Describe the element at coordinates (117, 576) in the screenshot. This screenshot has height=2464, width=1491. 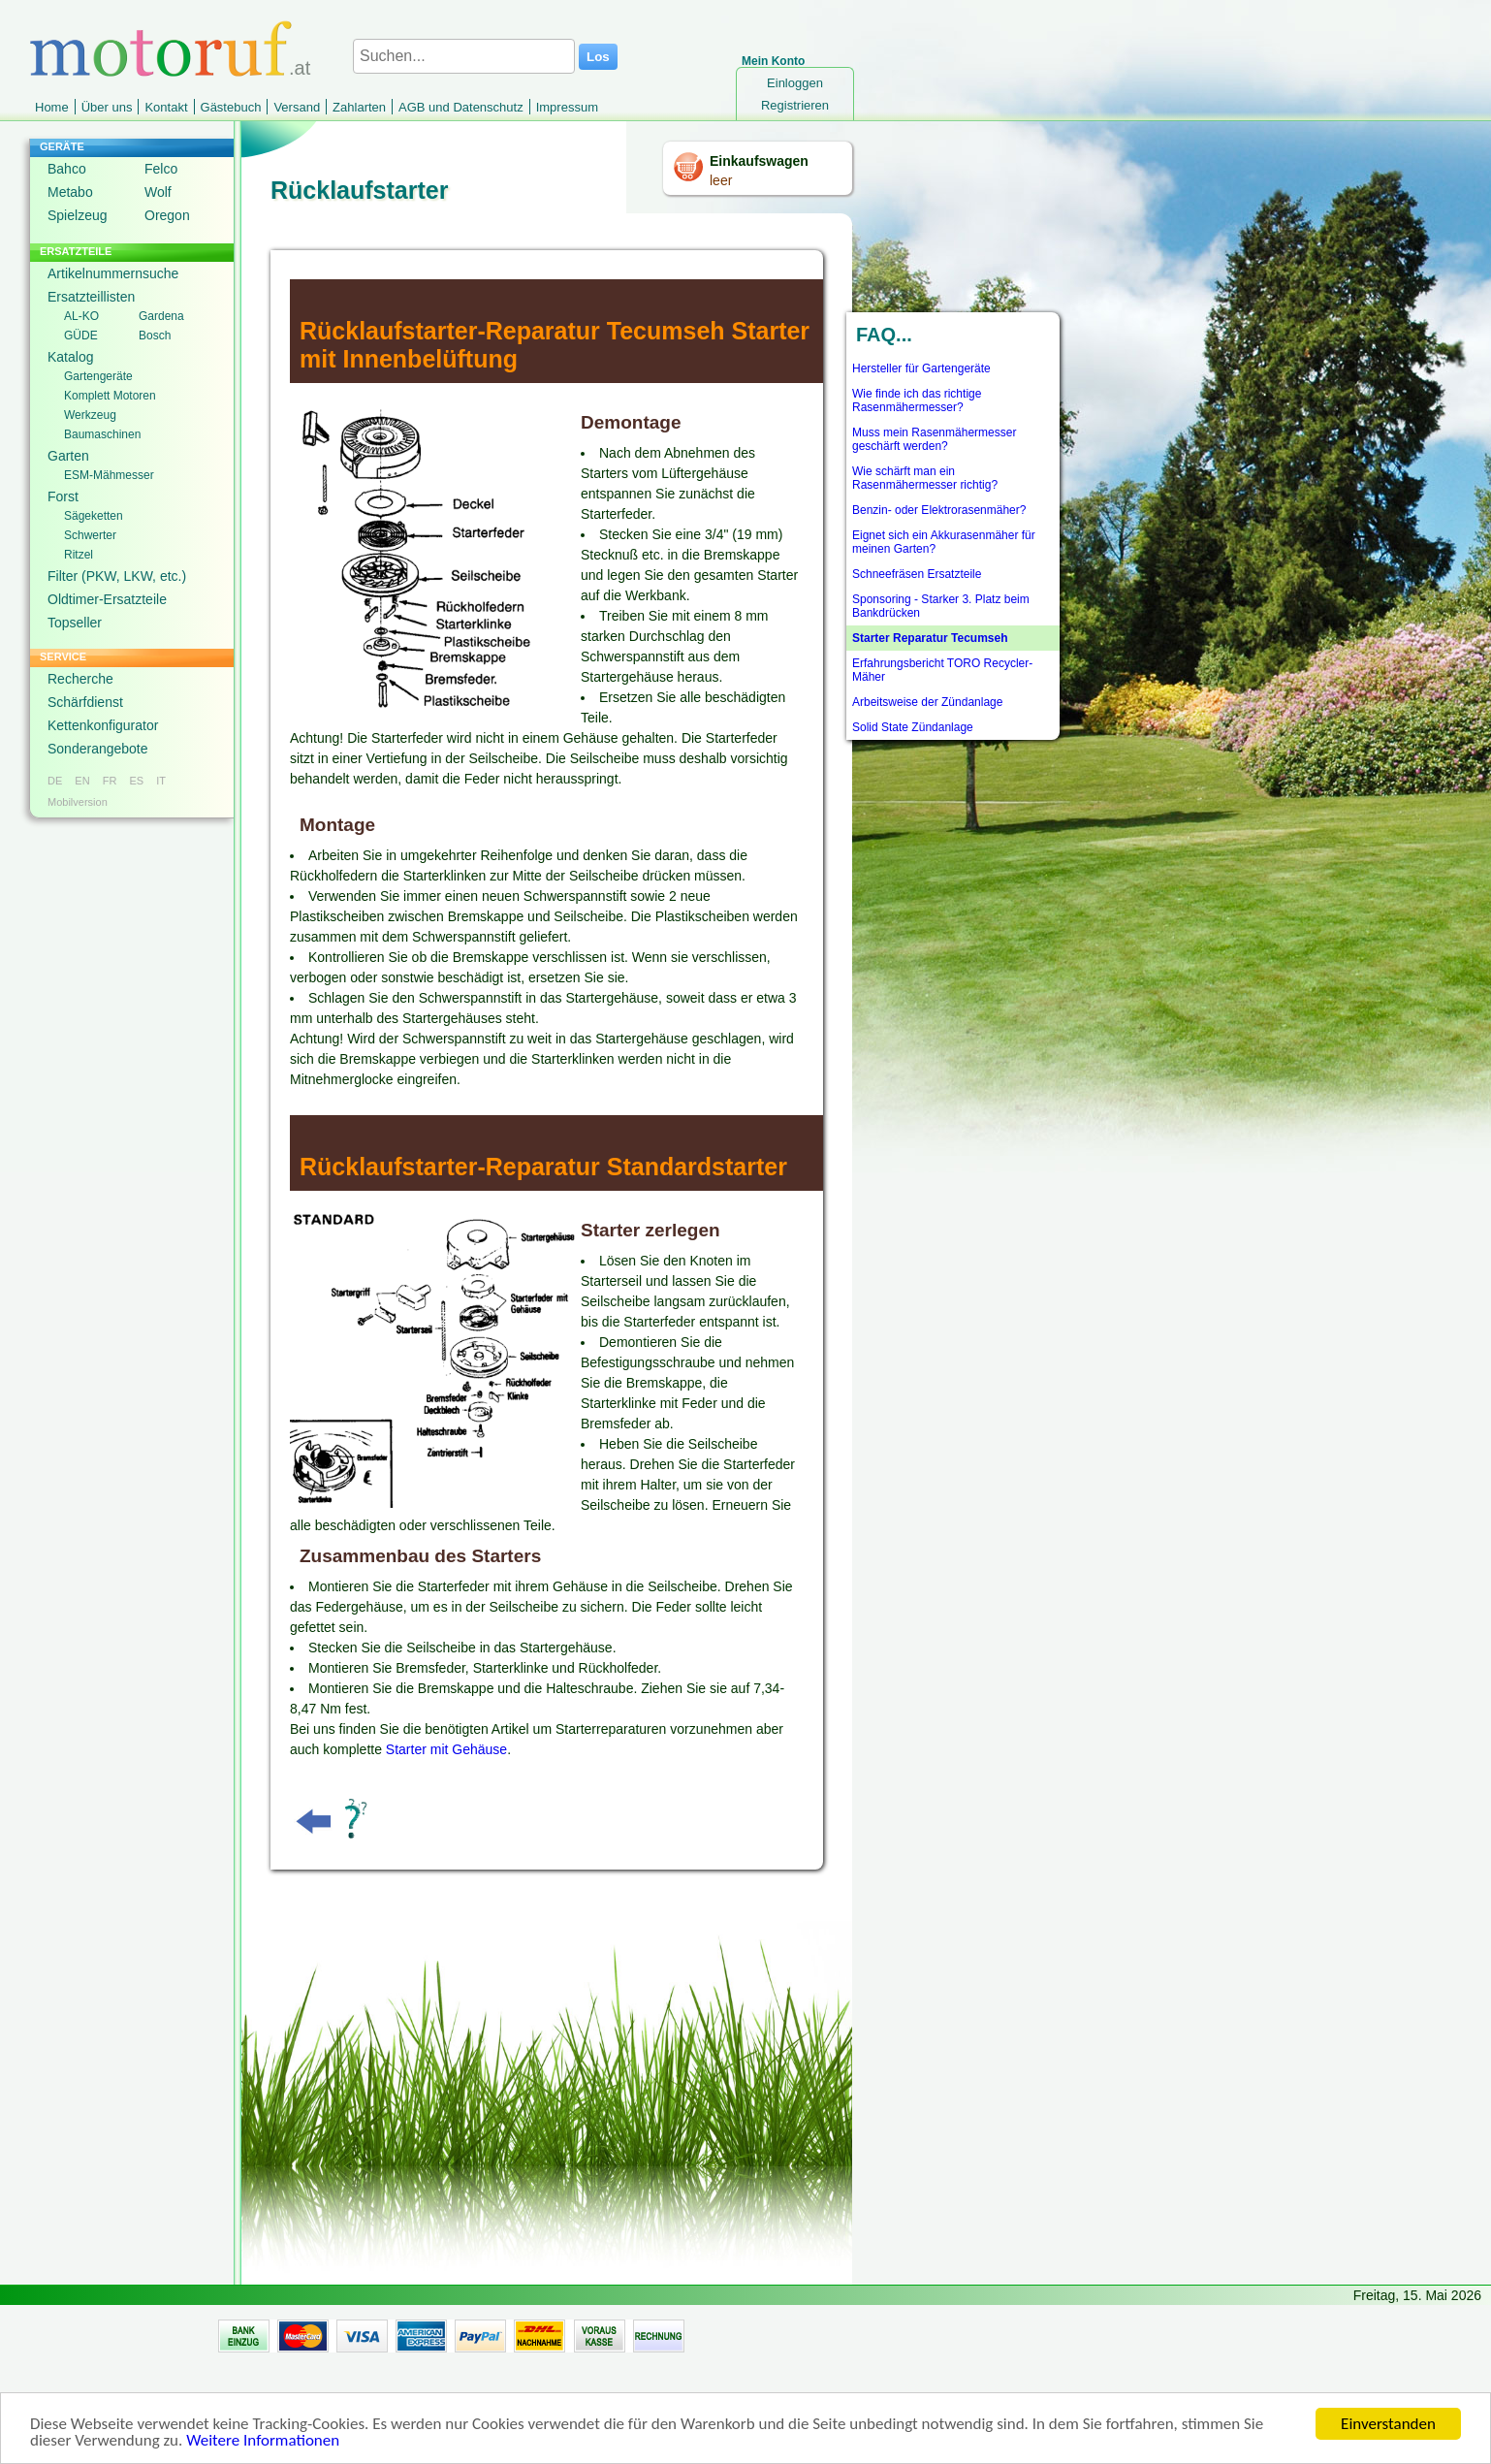
I see `Filter (PKW, LKW, etc.)` at that location.